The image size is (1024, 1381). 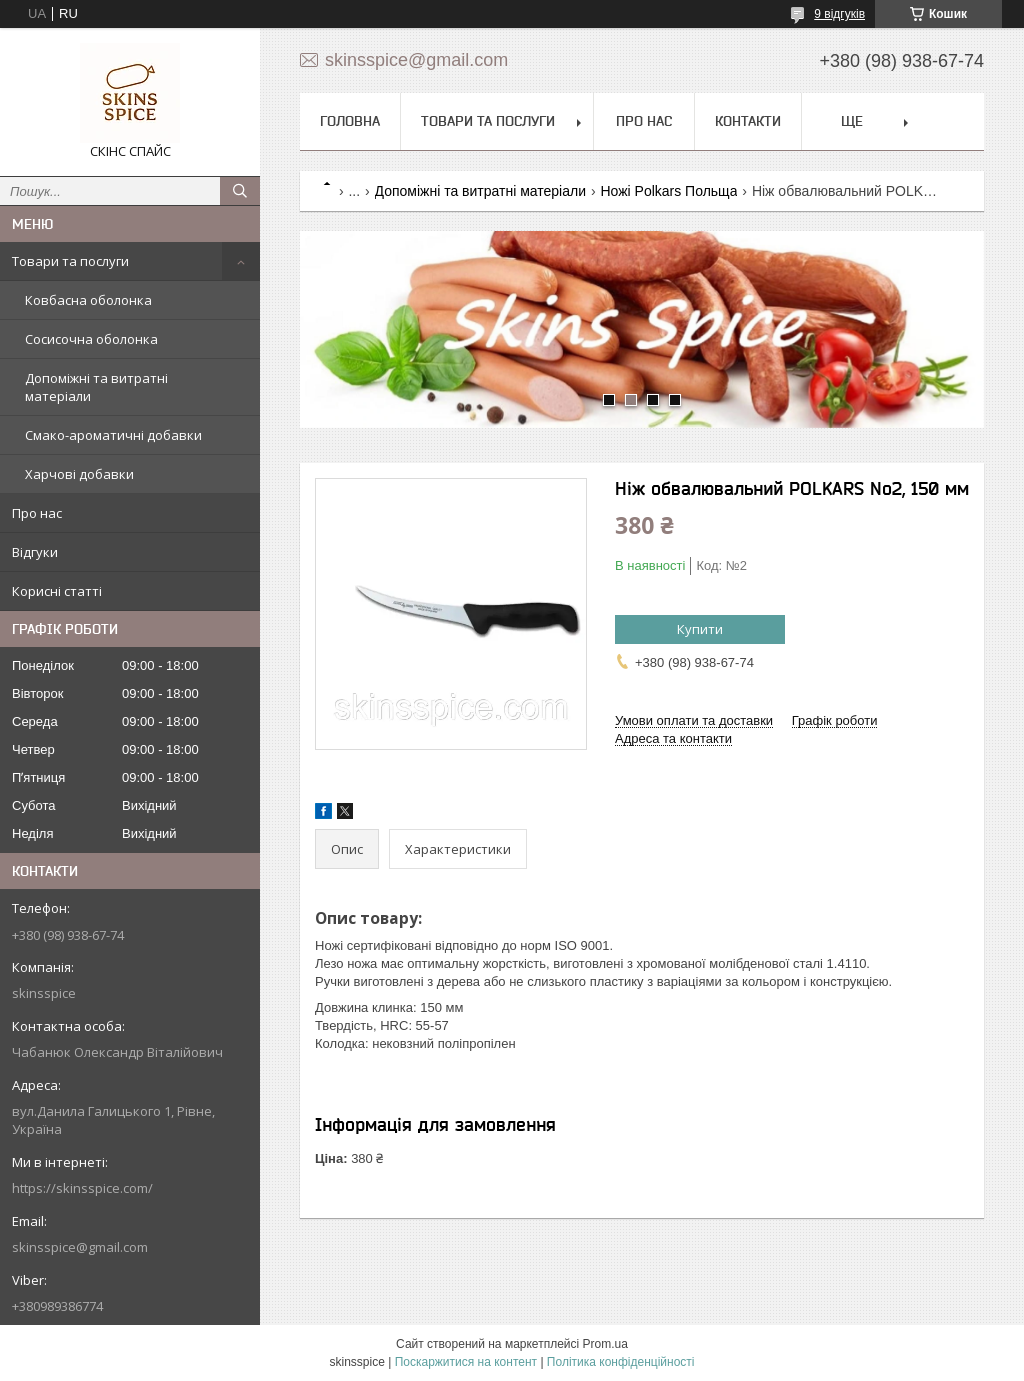 I want to click on [Шукати], so click(x=240, y=191).